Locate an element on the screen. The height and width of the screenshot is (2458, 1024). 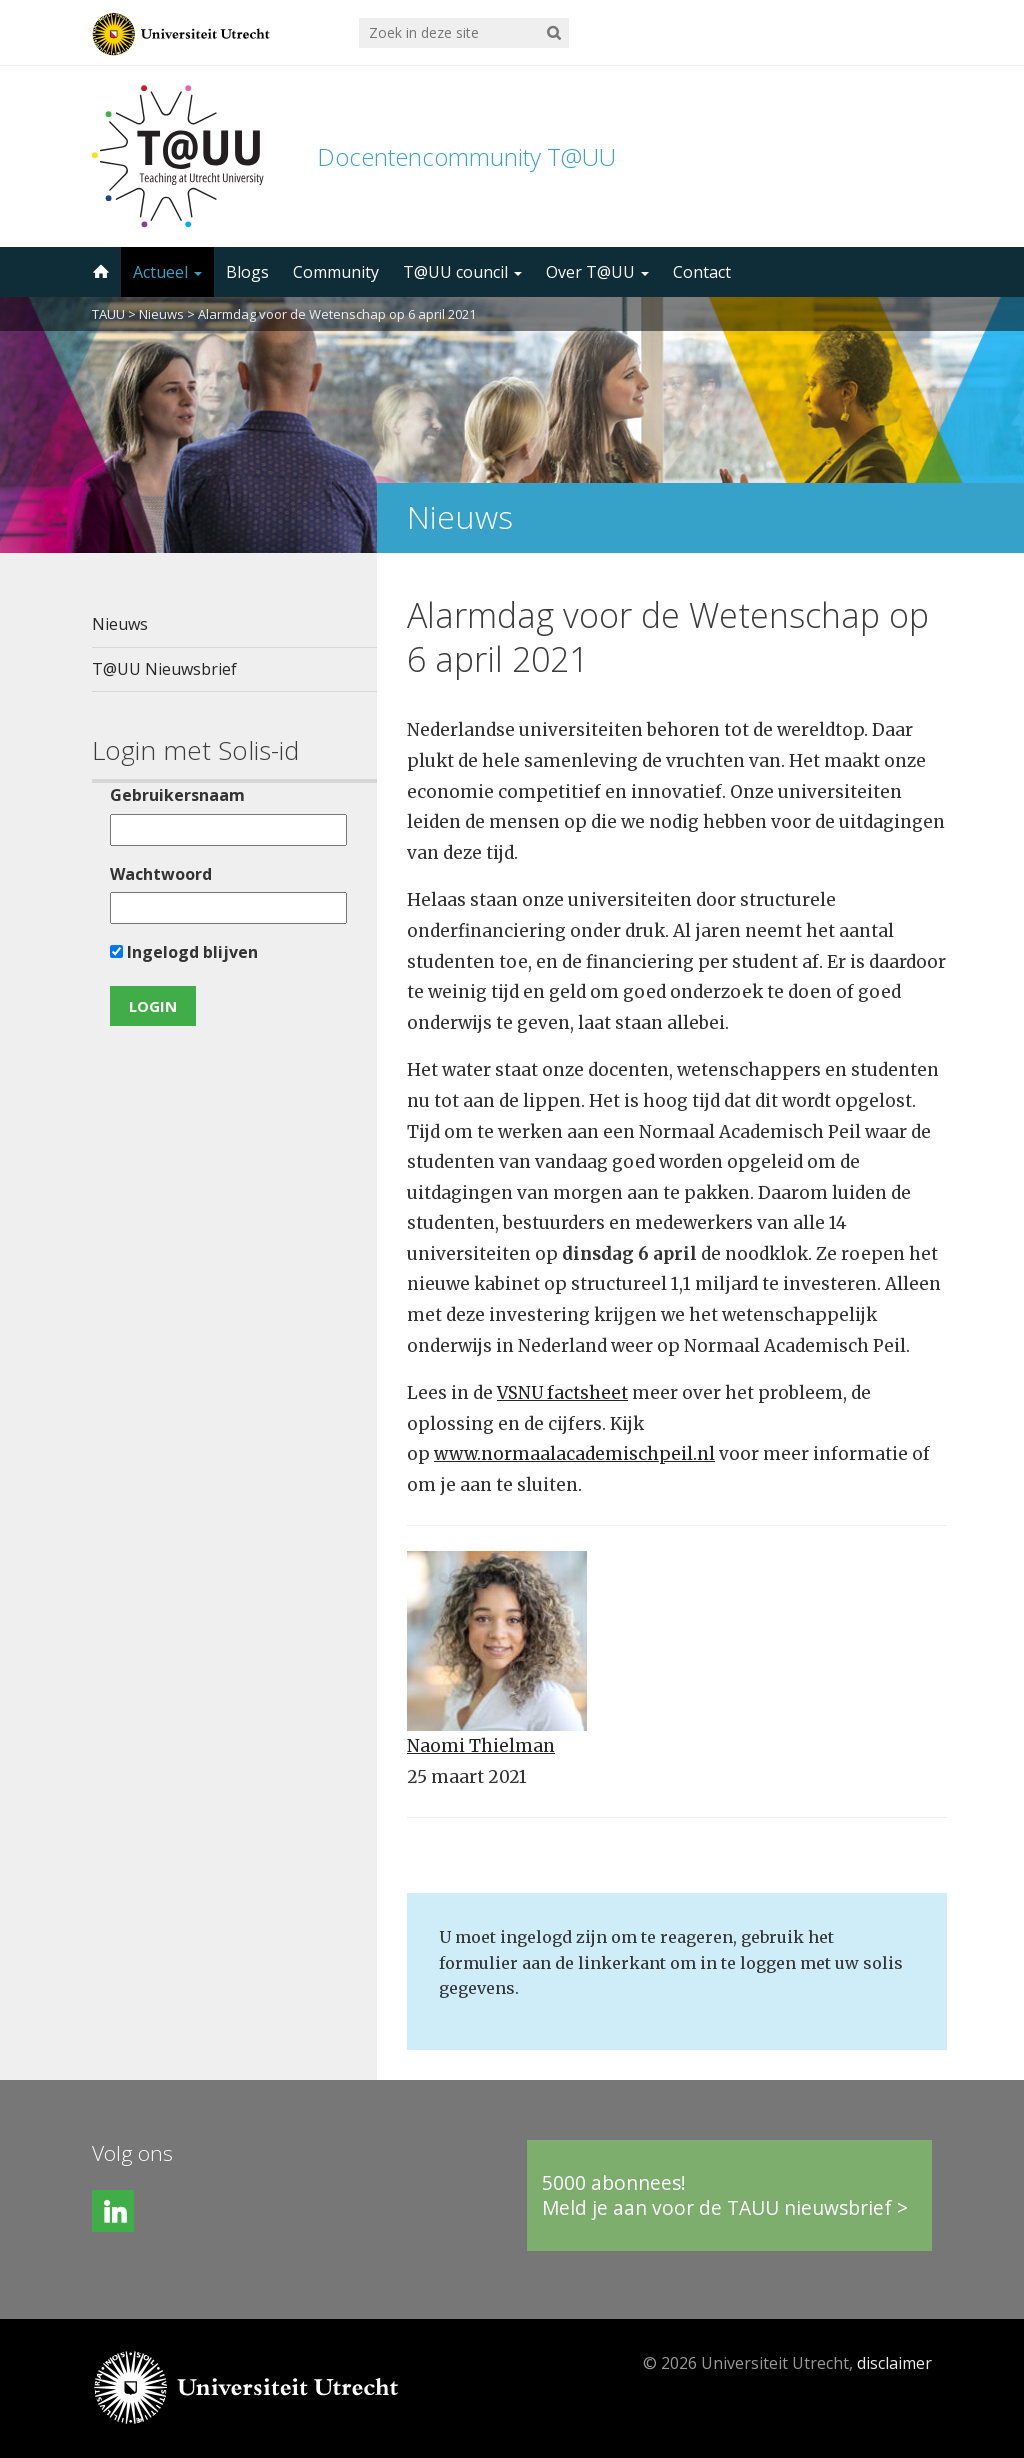
Ingelogd blijven is located at coordinates (184, 952).